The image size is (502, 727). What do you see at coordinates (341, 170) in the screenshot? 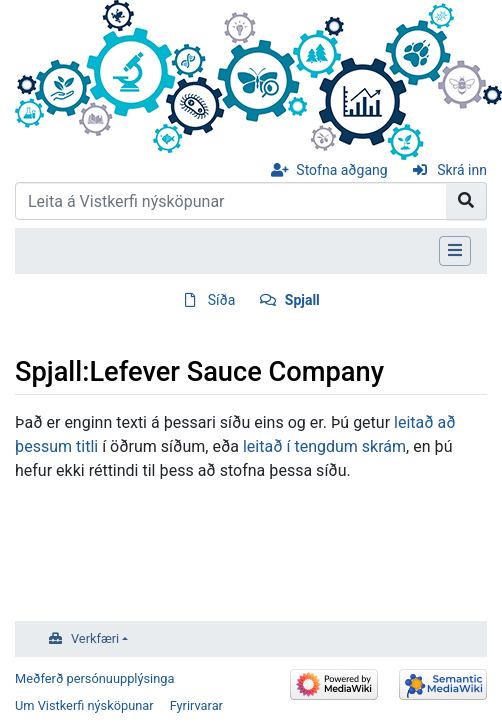
I see `Stofna aðgang` at bounding box center [341, 170].